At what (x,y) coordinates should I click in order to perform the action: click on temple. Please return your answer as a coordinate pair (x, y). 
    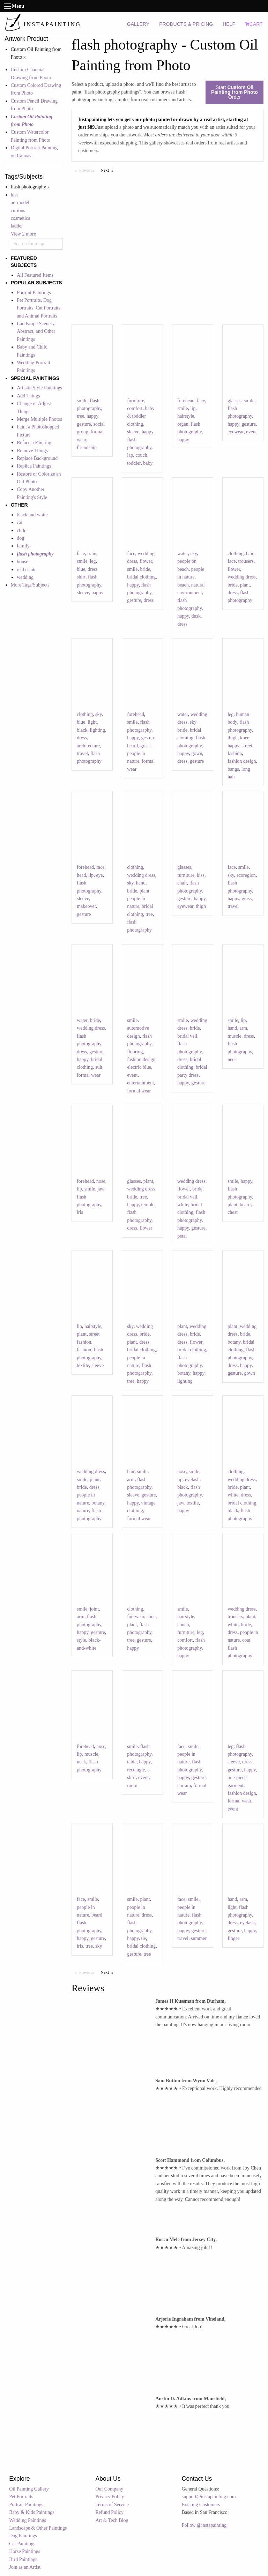
    Looking at the image, I should click on (147, 1204).